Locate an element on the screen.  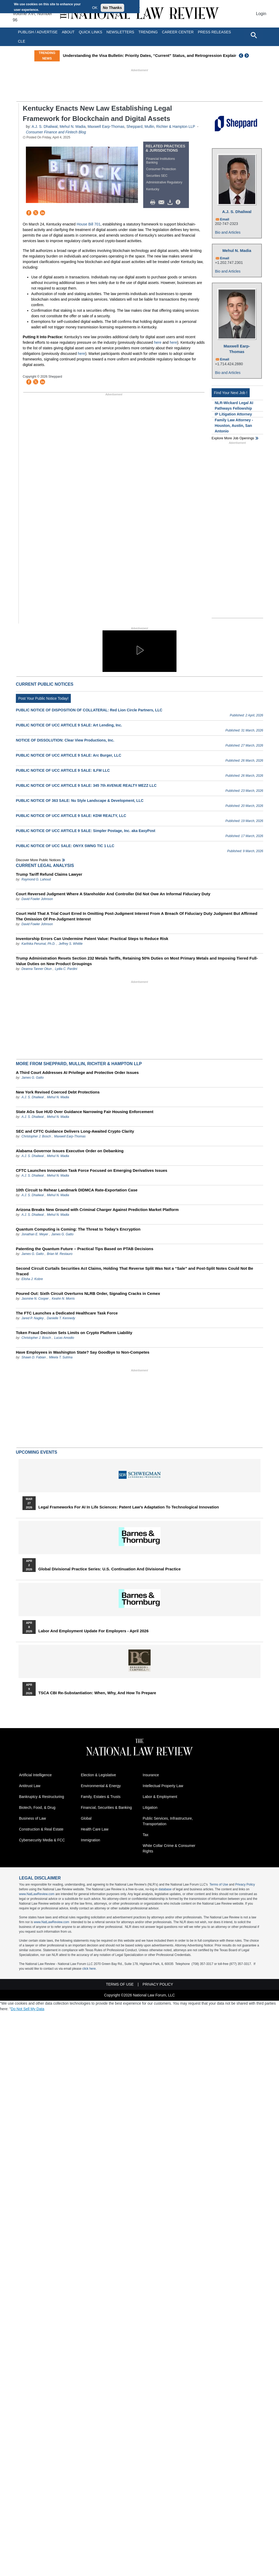
Previous is located at coordinates (241, 55).